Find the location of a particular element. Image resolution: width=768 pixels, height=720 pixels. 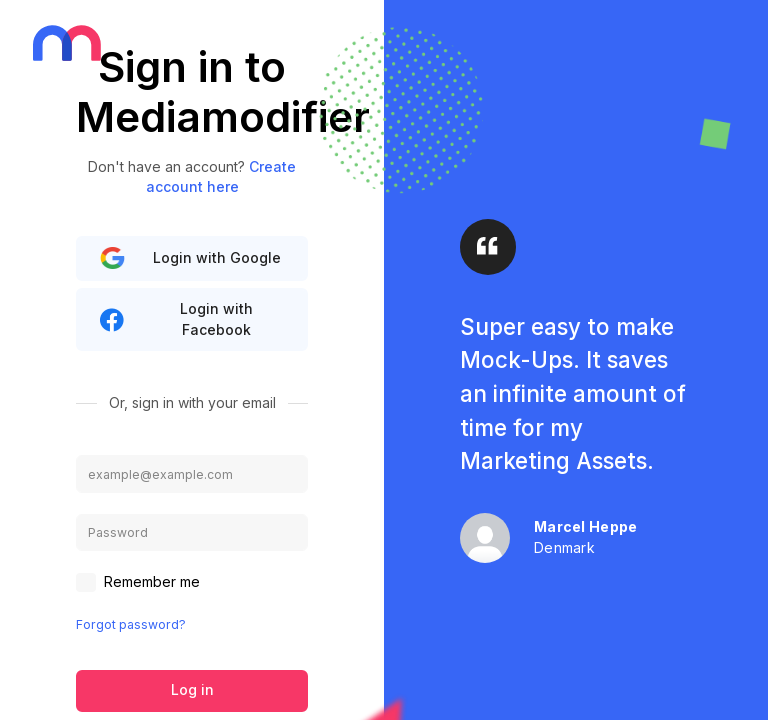

Log in is located at coordinates (192, 689).